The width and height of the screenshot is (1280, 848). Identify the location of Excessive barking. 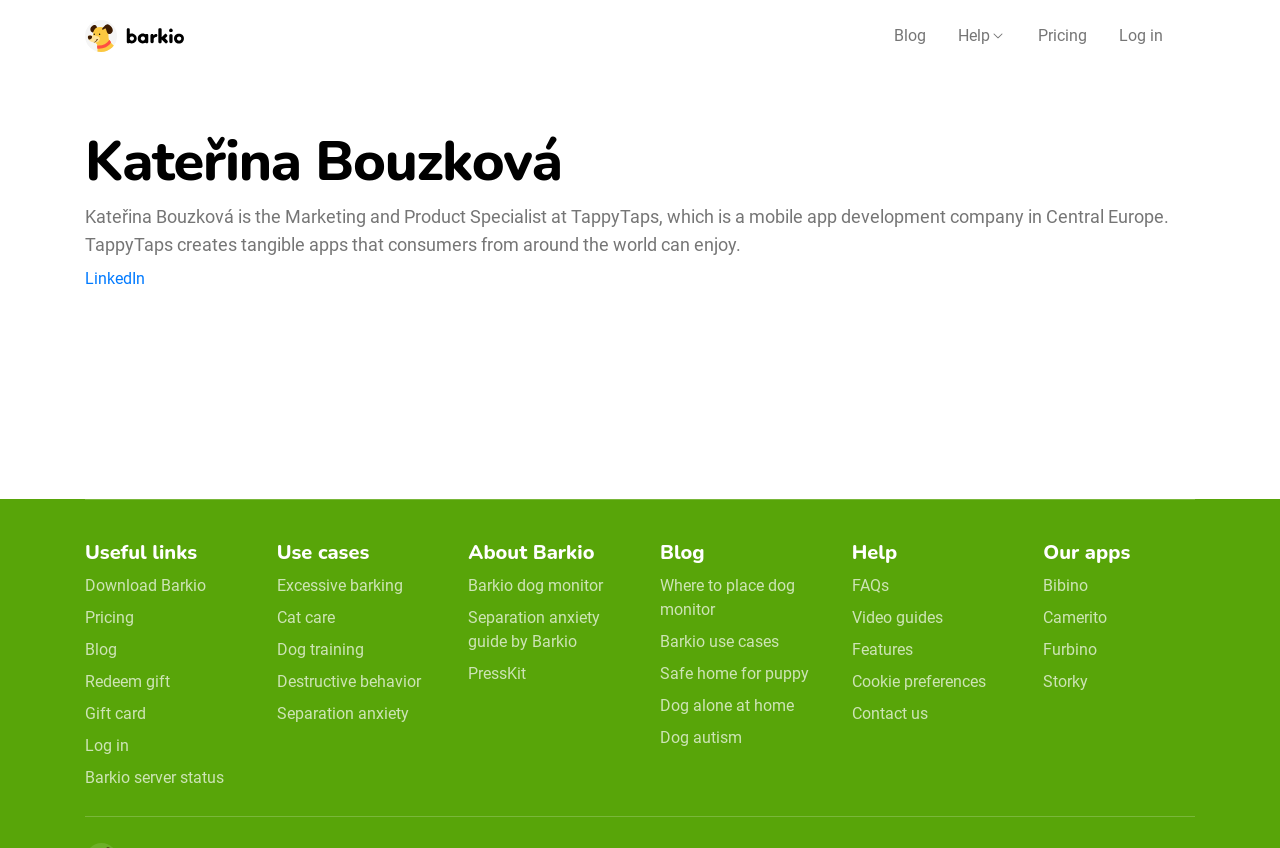
(340, 585).